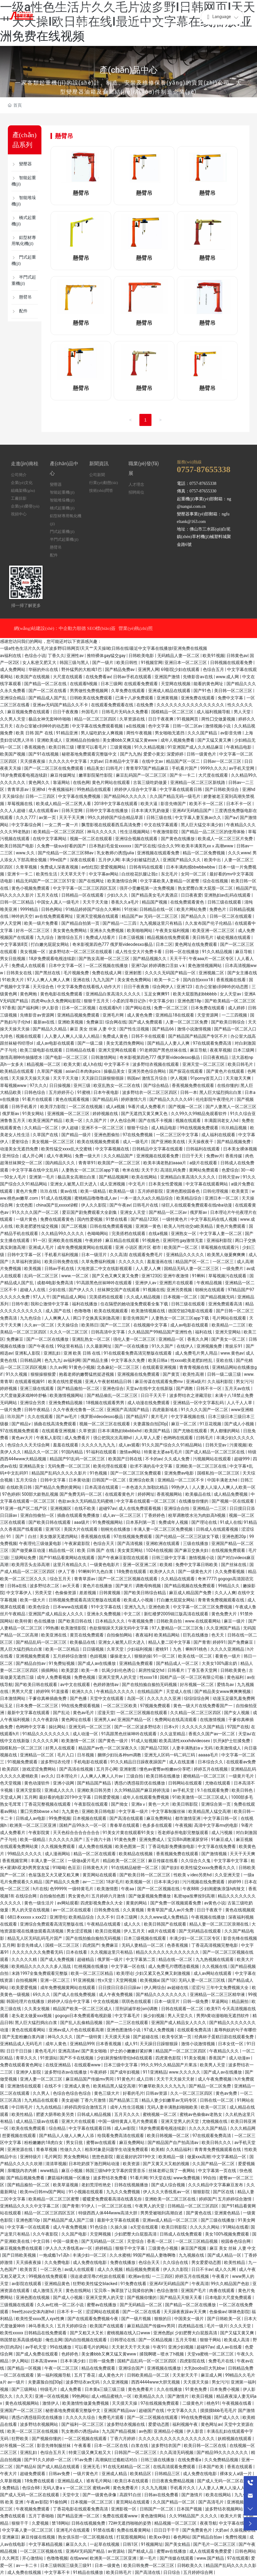 Image resolution: width=257 pixels, height=2576 pixels. I want to click on 亚洲黄视频, so click(168, 697).